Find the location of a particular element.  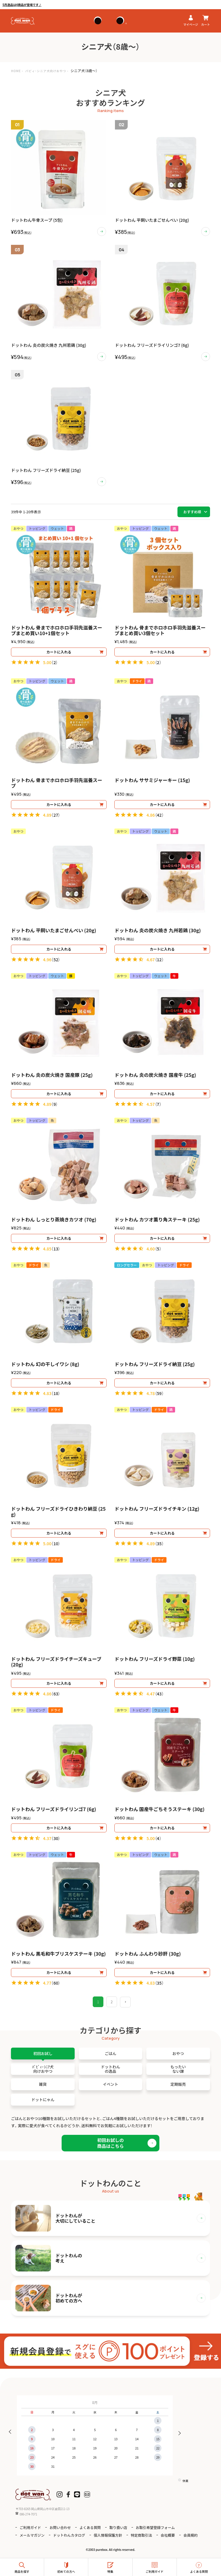

よくある質問 is located at coordinates (90, 2527).